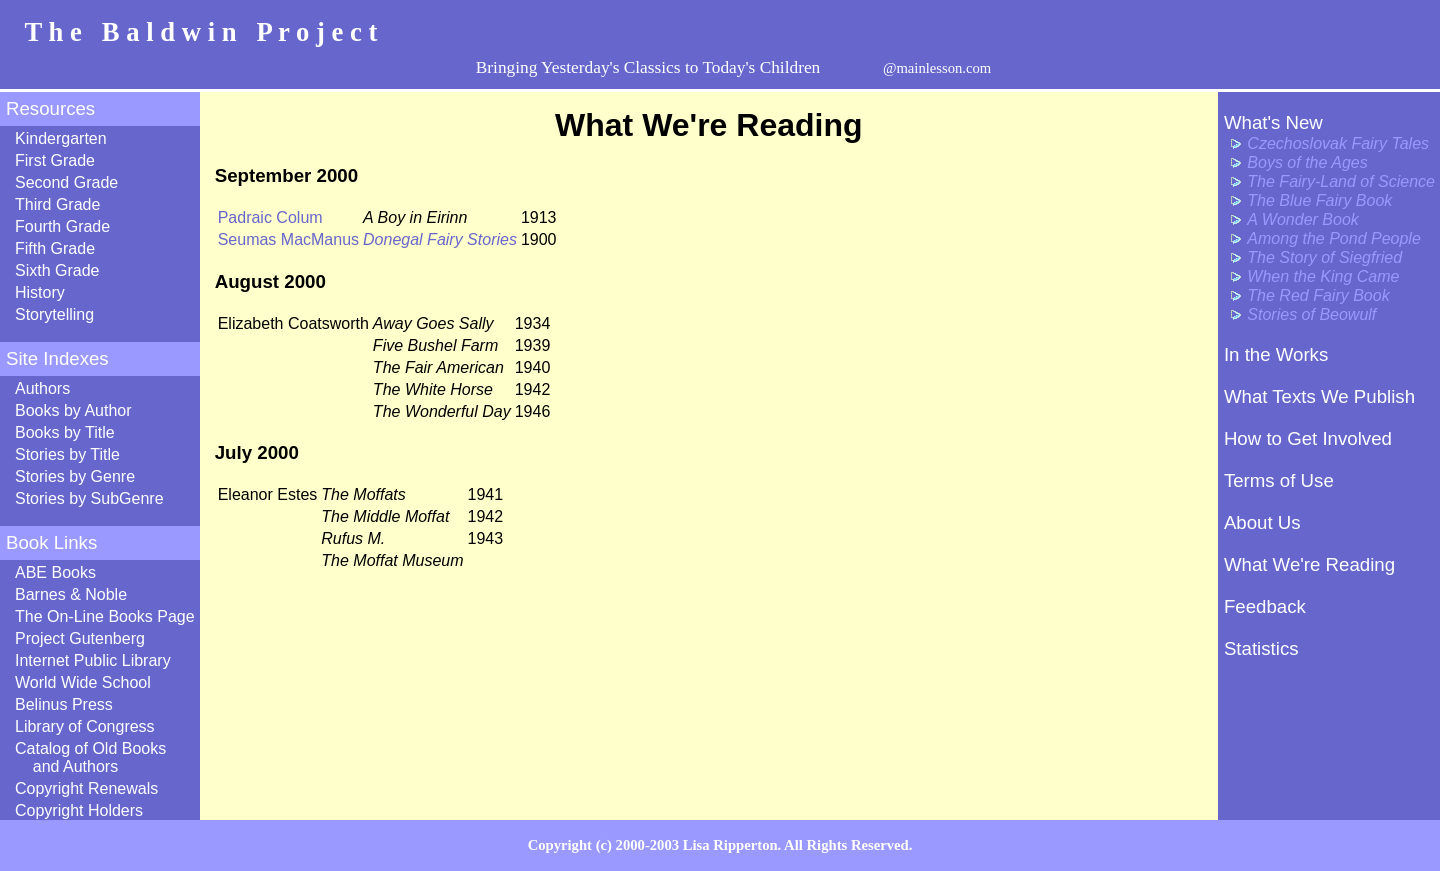 The height and width of the screenshot is (871, 1440). Describe the element at coordinates (288, 239) in the screenshot. I see `Seumas MacManus` at that location.